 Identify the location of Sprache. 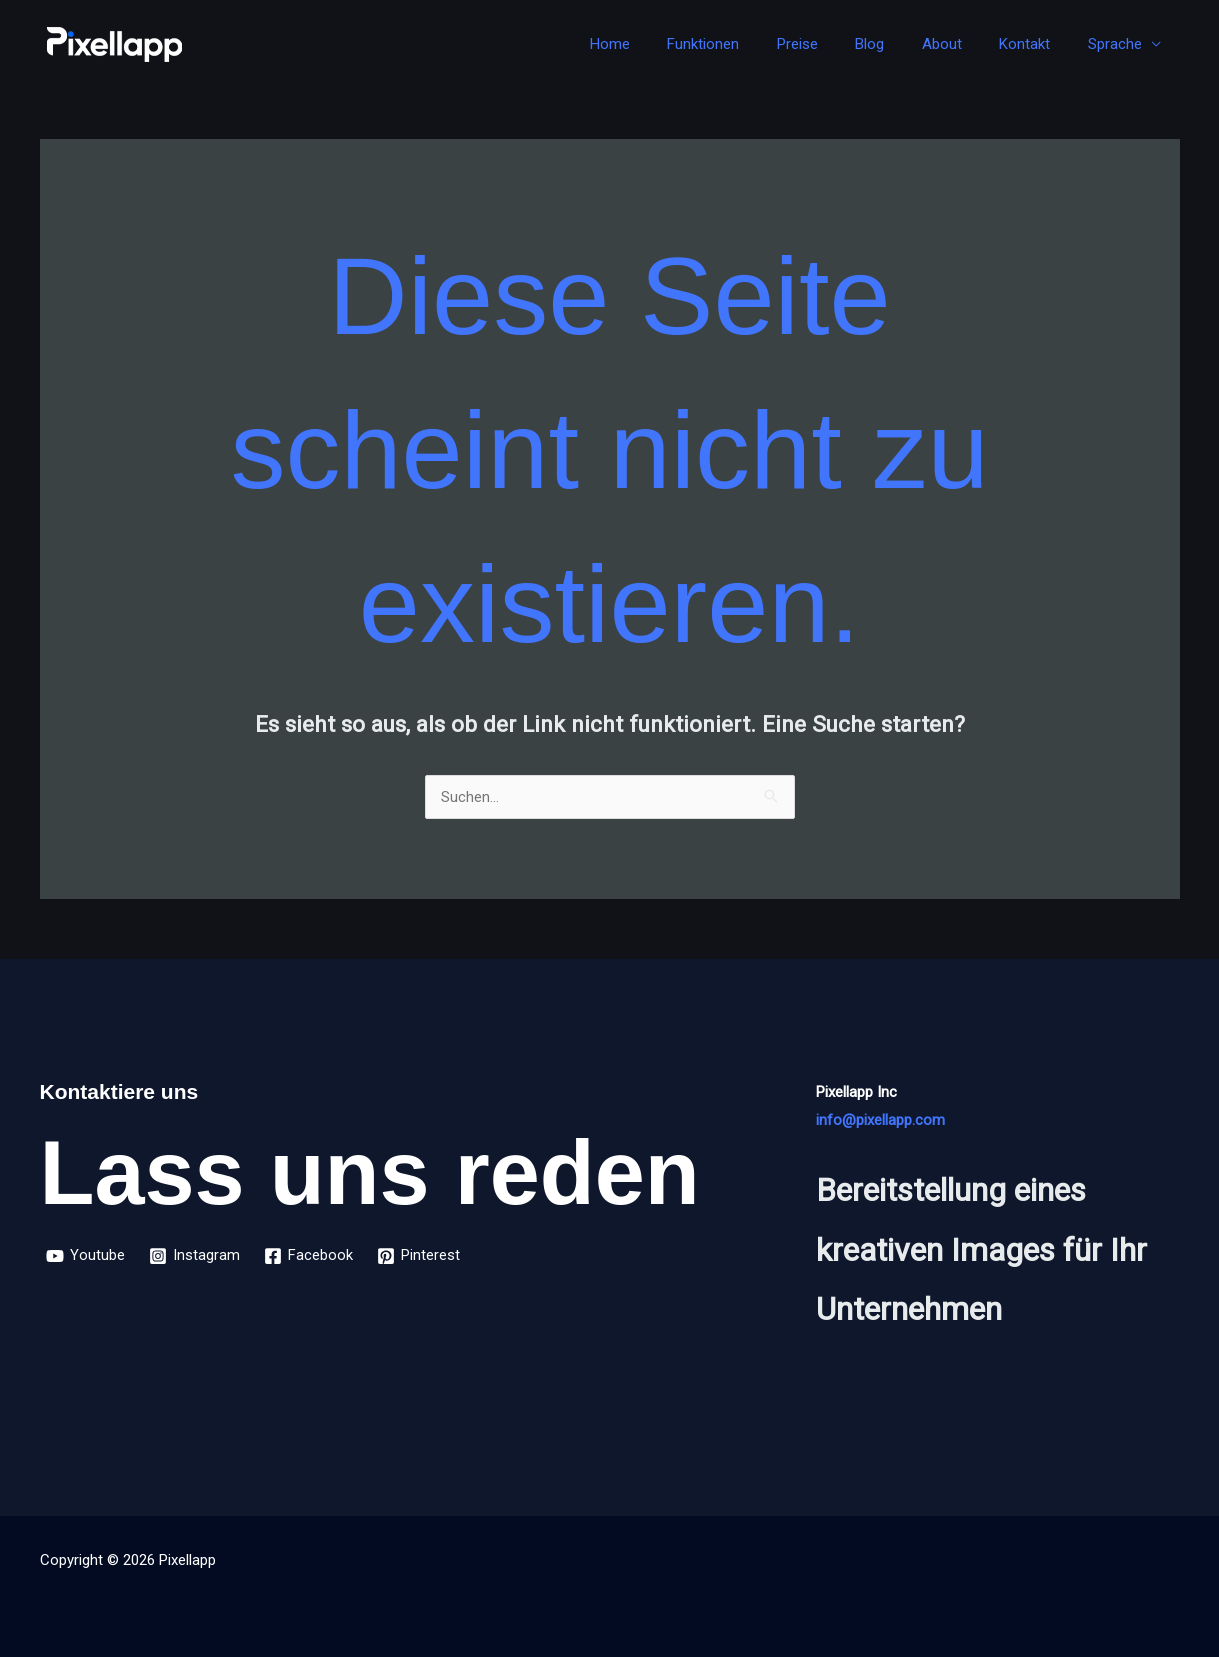
(1119, 44).